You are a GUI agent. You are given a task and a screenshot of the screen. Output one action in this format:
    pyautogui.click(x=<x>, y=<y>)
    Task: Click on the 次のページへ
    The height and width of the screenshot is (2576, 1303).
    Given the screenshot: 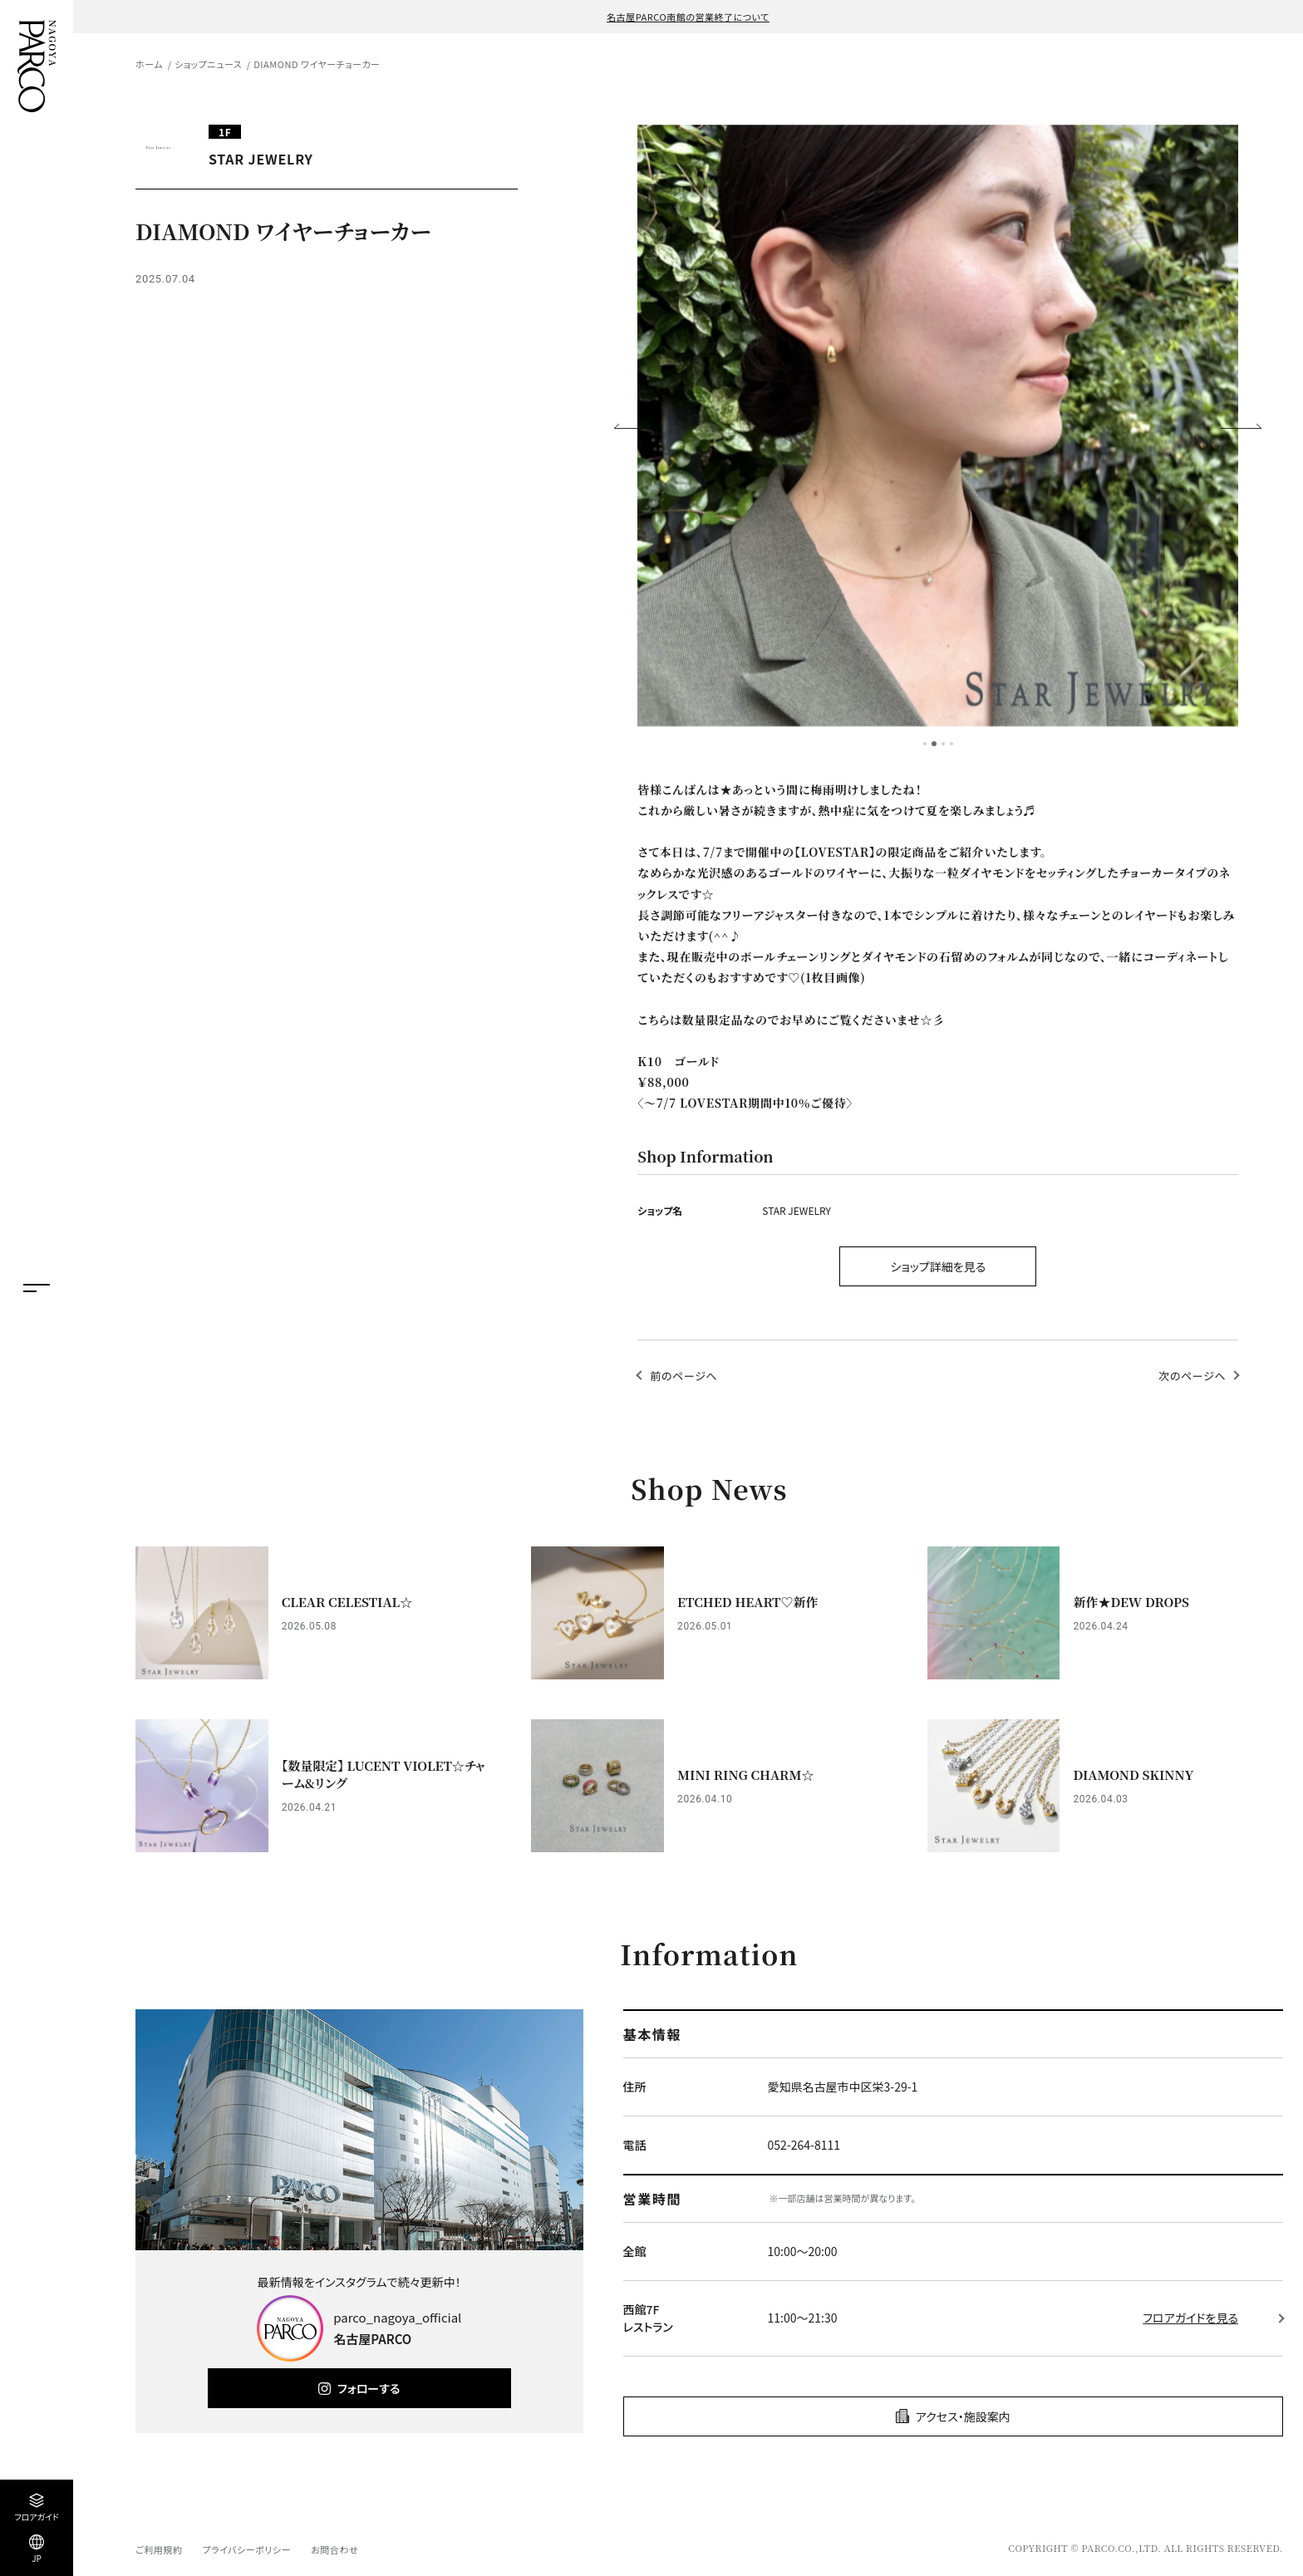 What is the action you would take?
    pyautogui.click(x=1192, y=1376)
    